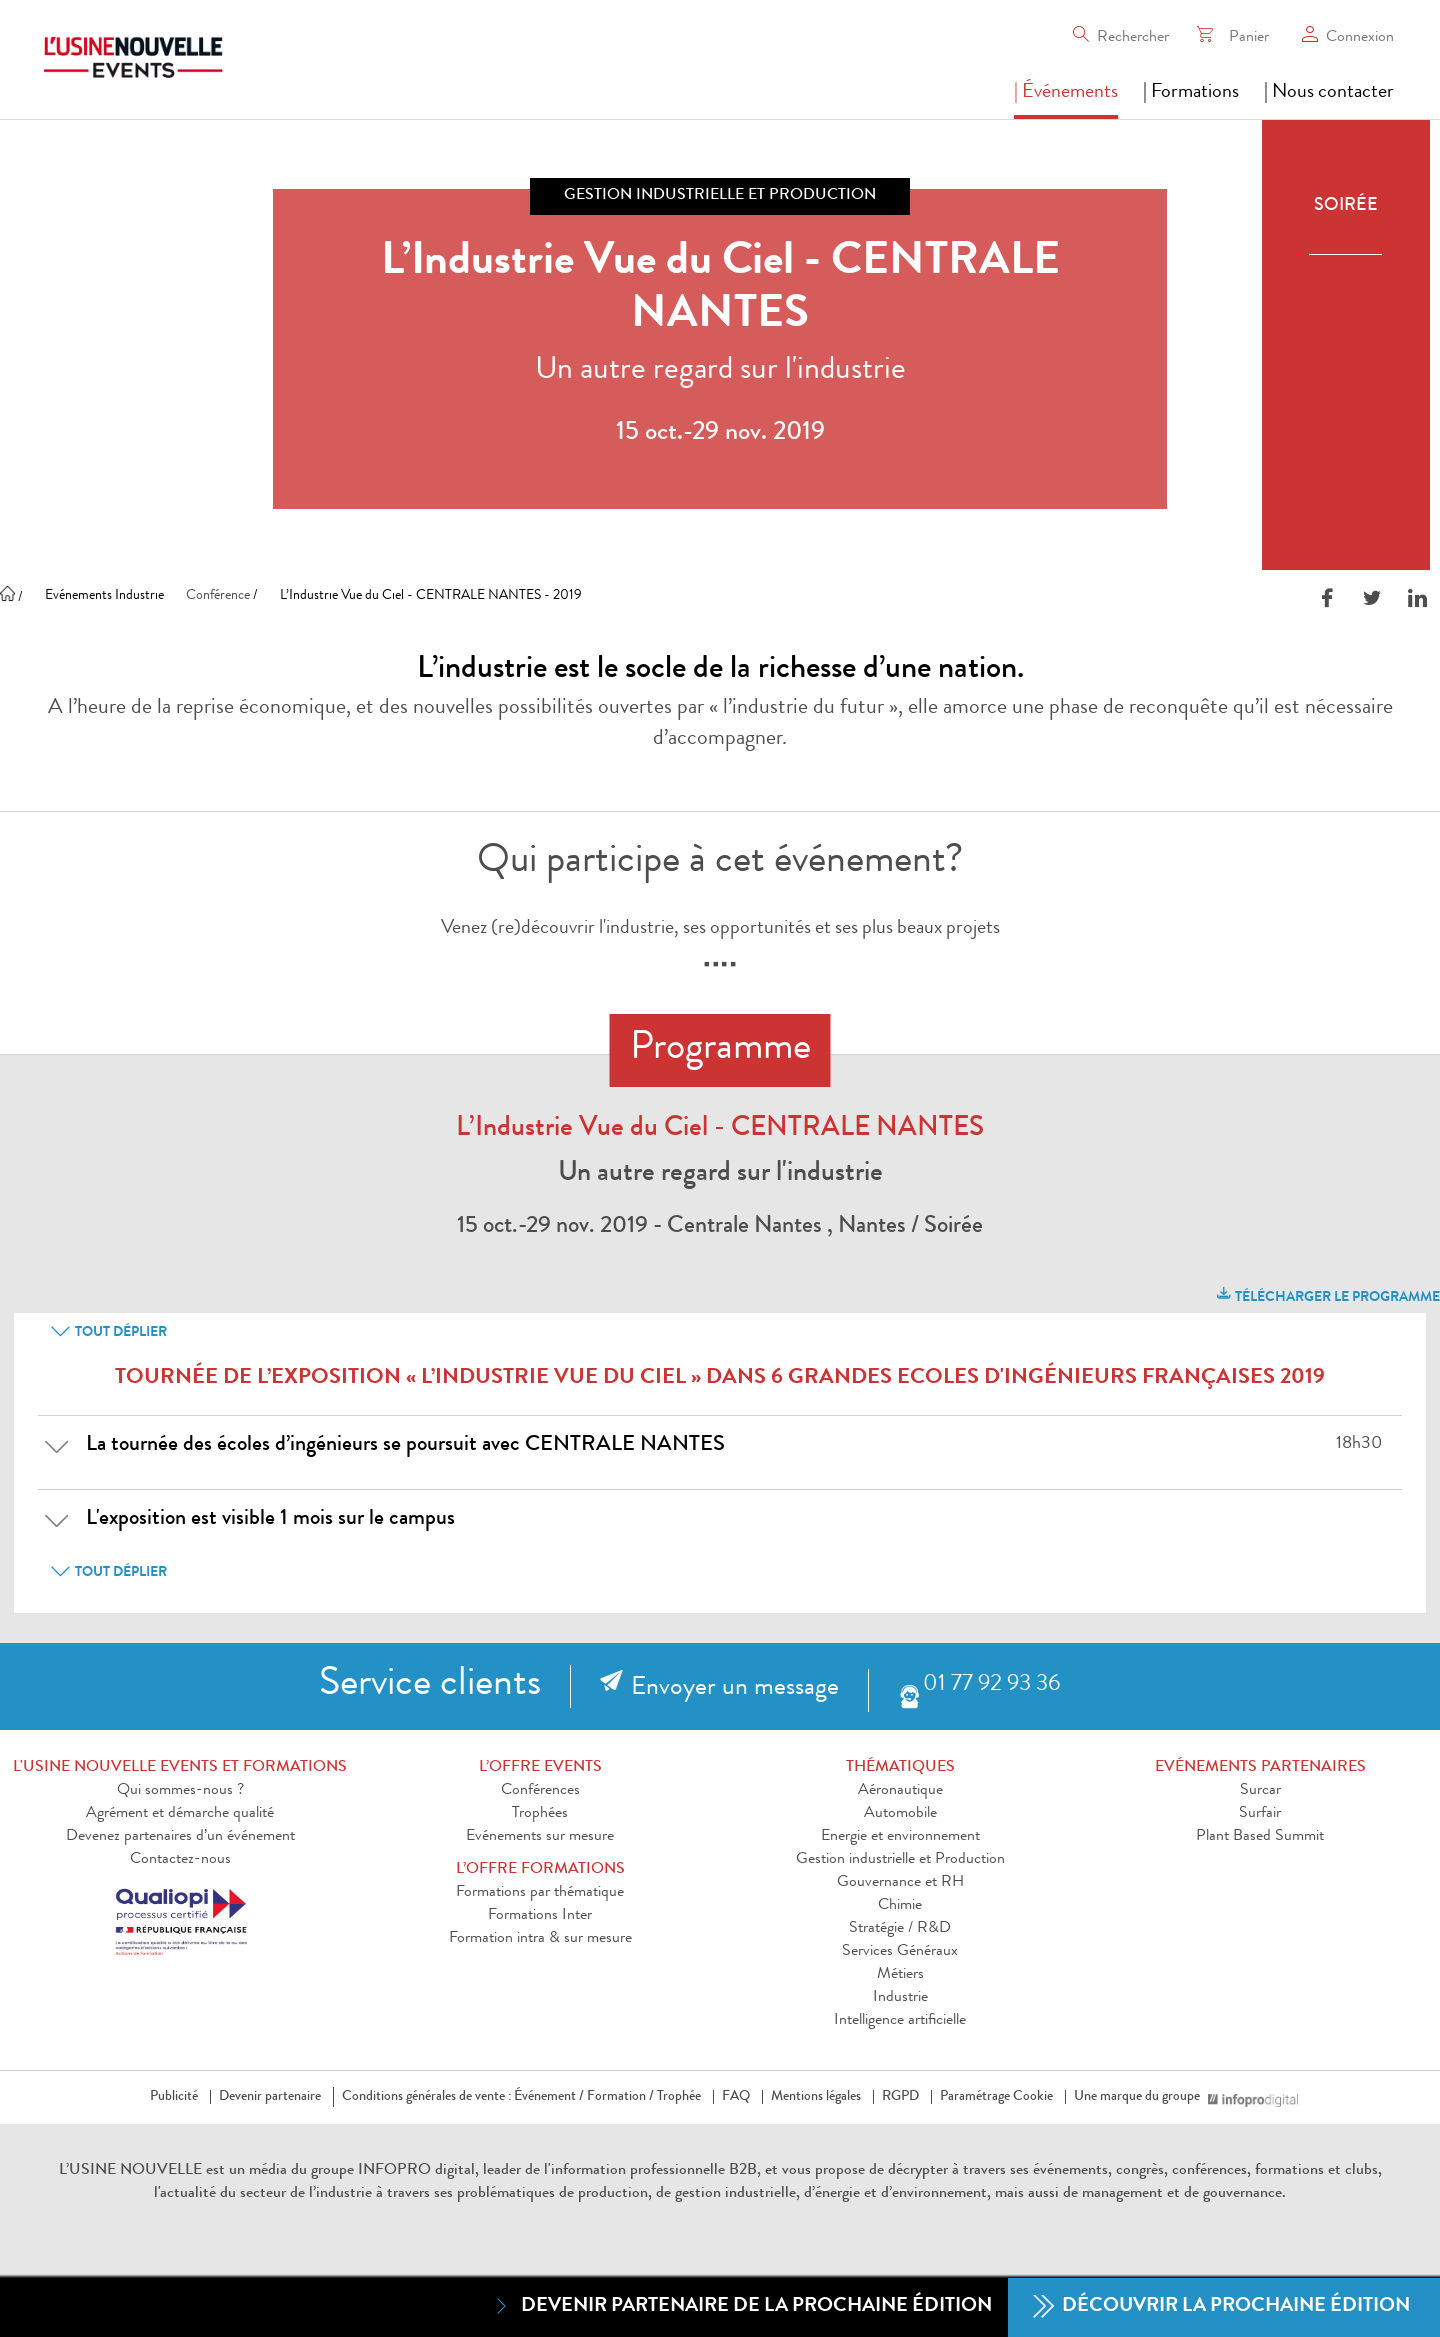 This screenshot has height=2337, width=1440. Describe the element at coordinates (549, 2097) in the screenshot. I see `Événement /` at that location.